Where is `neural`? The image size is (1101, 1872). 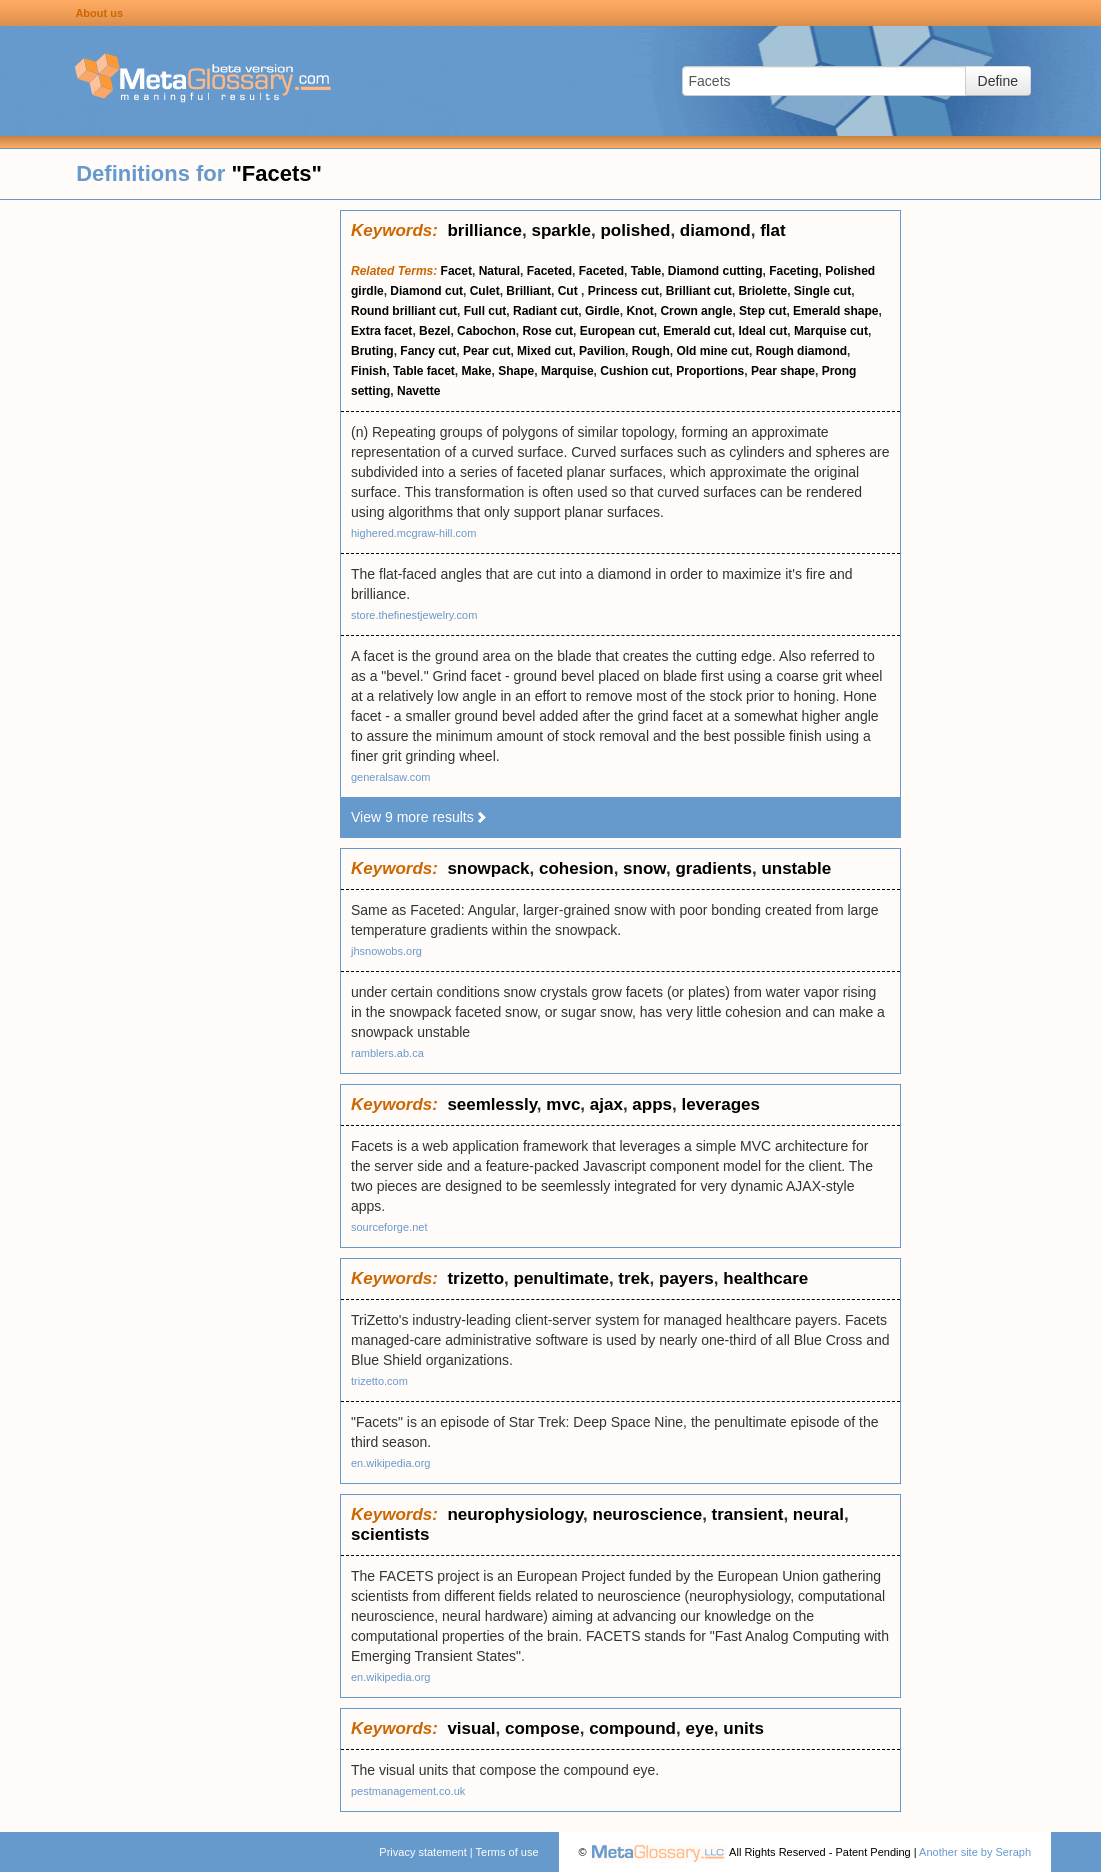 neural is located at coordinates (818, 1514).